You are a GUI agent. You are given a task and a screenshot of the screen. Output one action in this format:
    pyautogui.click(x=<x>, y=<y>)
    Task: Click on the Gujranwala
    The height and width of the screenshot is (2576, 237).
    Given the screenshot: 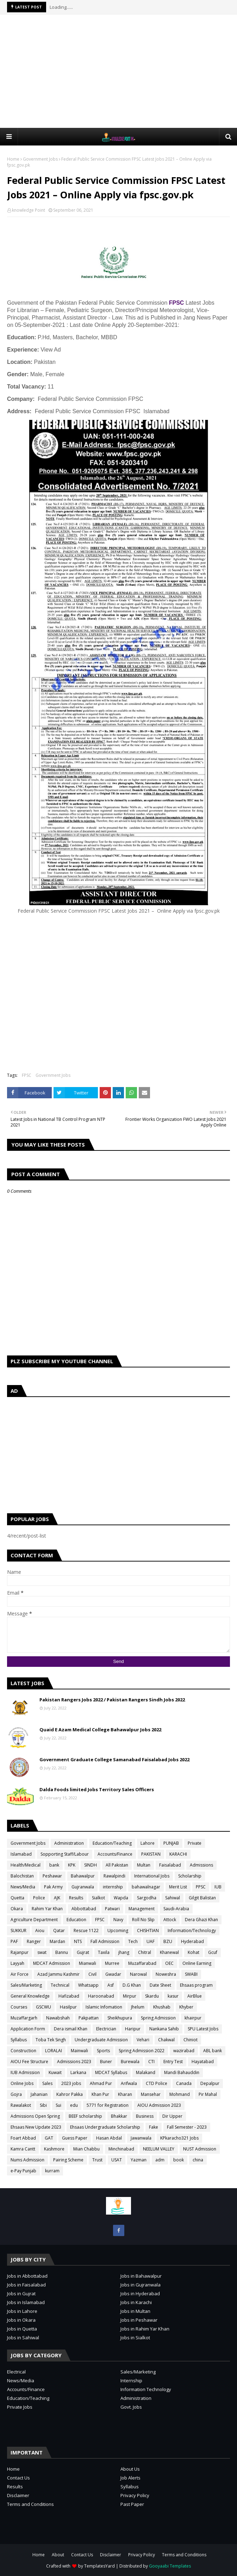 What is the action you would take?
    pyautogui.click(x=82, y=1887)
    